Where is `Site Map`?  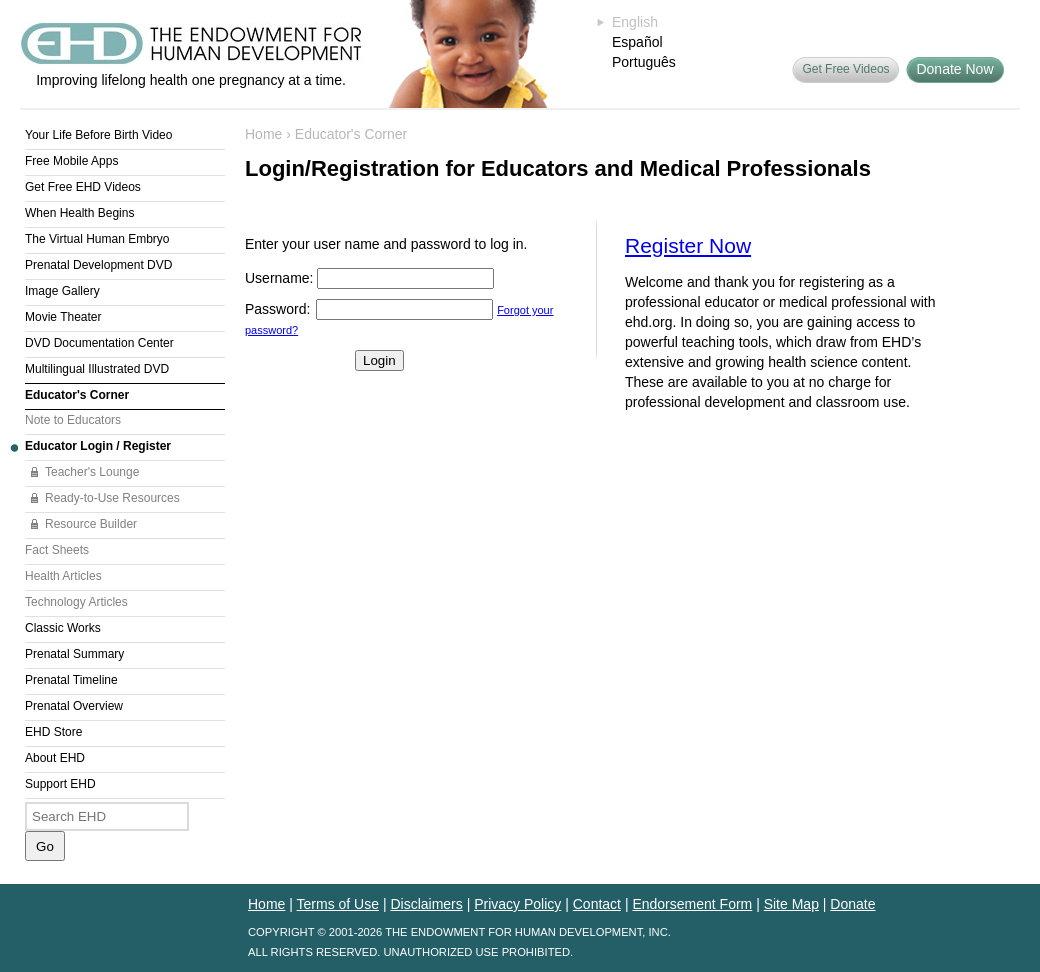 Site Map is located at coordinates (791, 904).